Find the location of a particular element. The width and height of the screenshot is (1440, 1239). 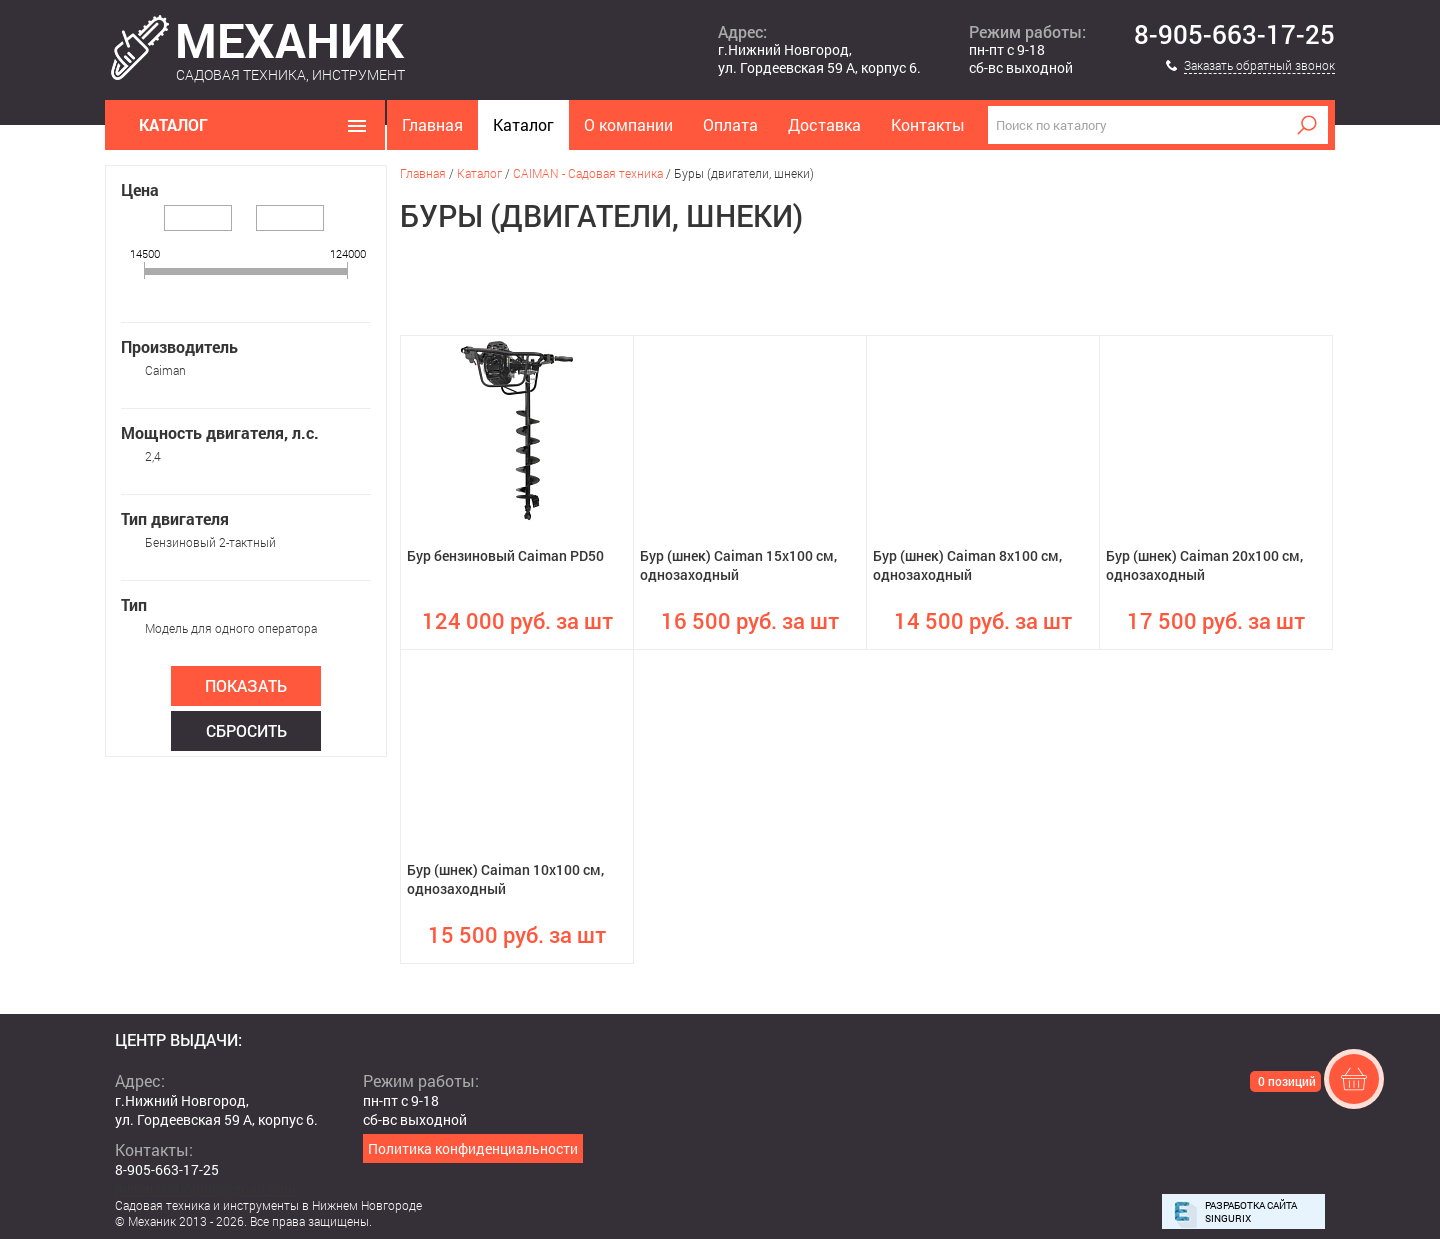

Политика конфиденциальности is located at coordinates (473, 1148).